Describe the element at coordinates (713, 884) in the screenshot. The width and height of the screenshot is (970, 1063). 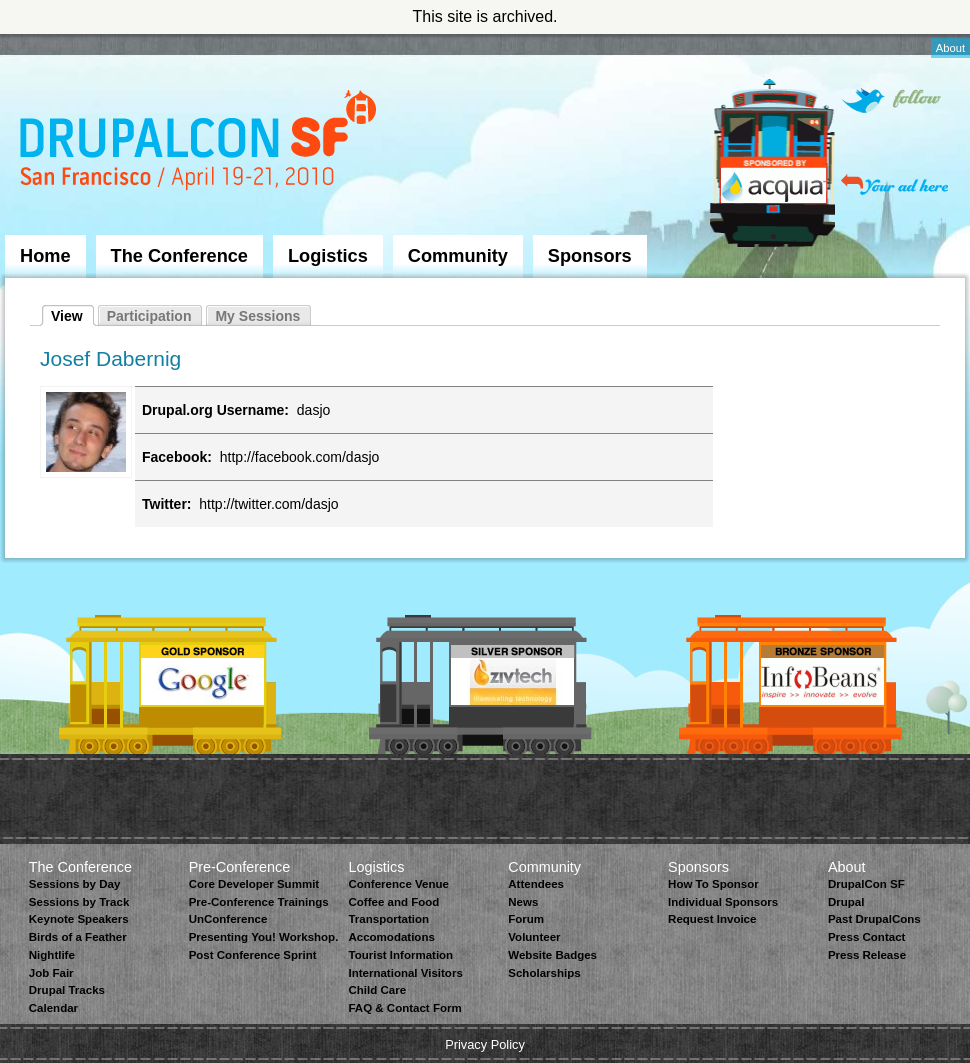
I see `How To Sponsor` at that location.